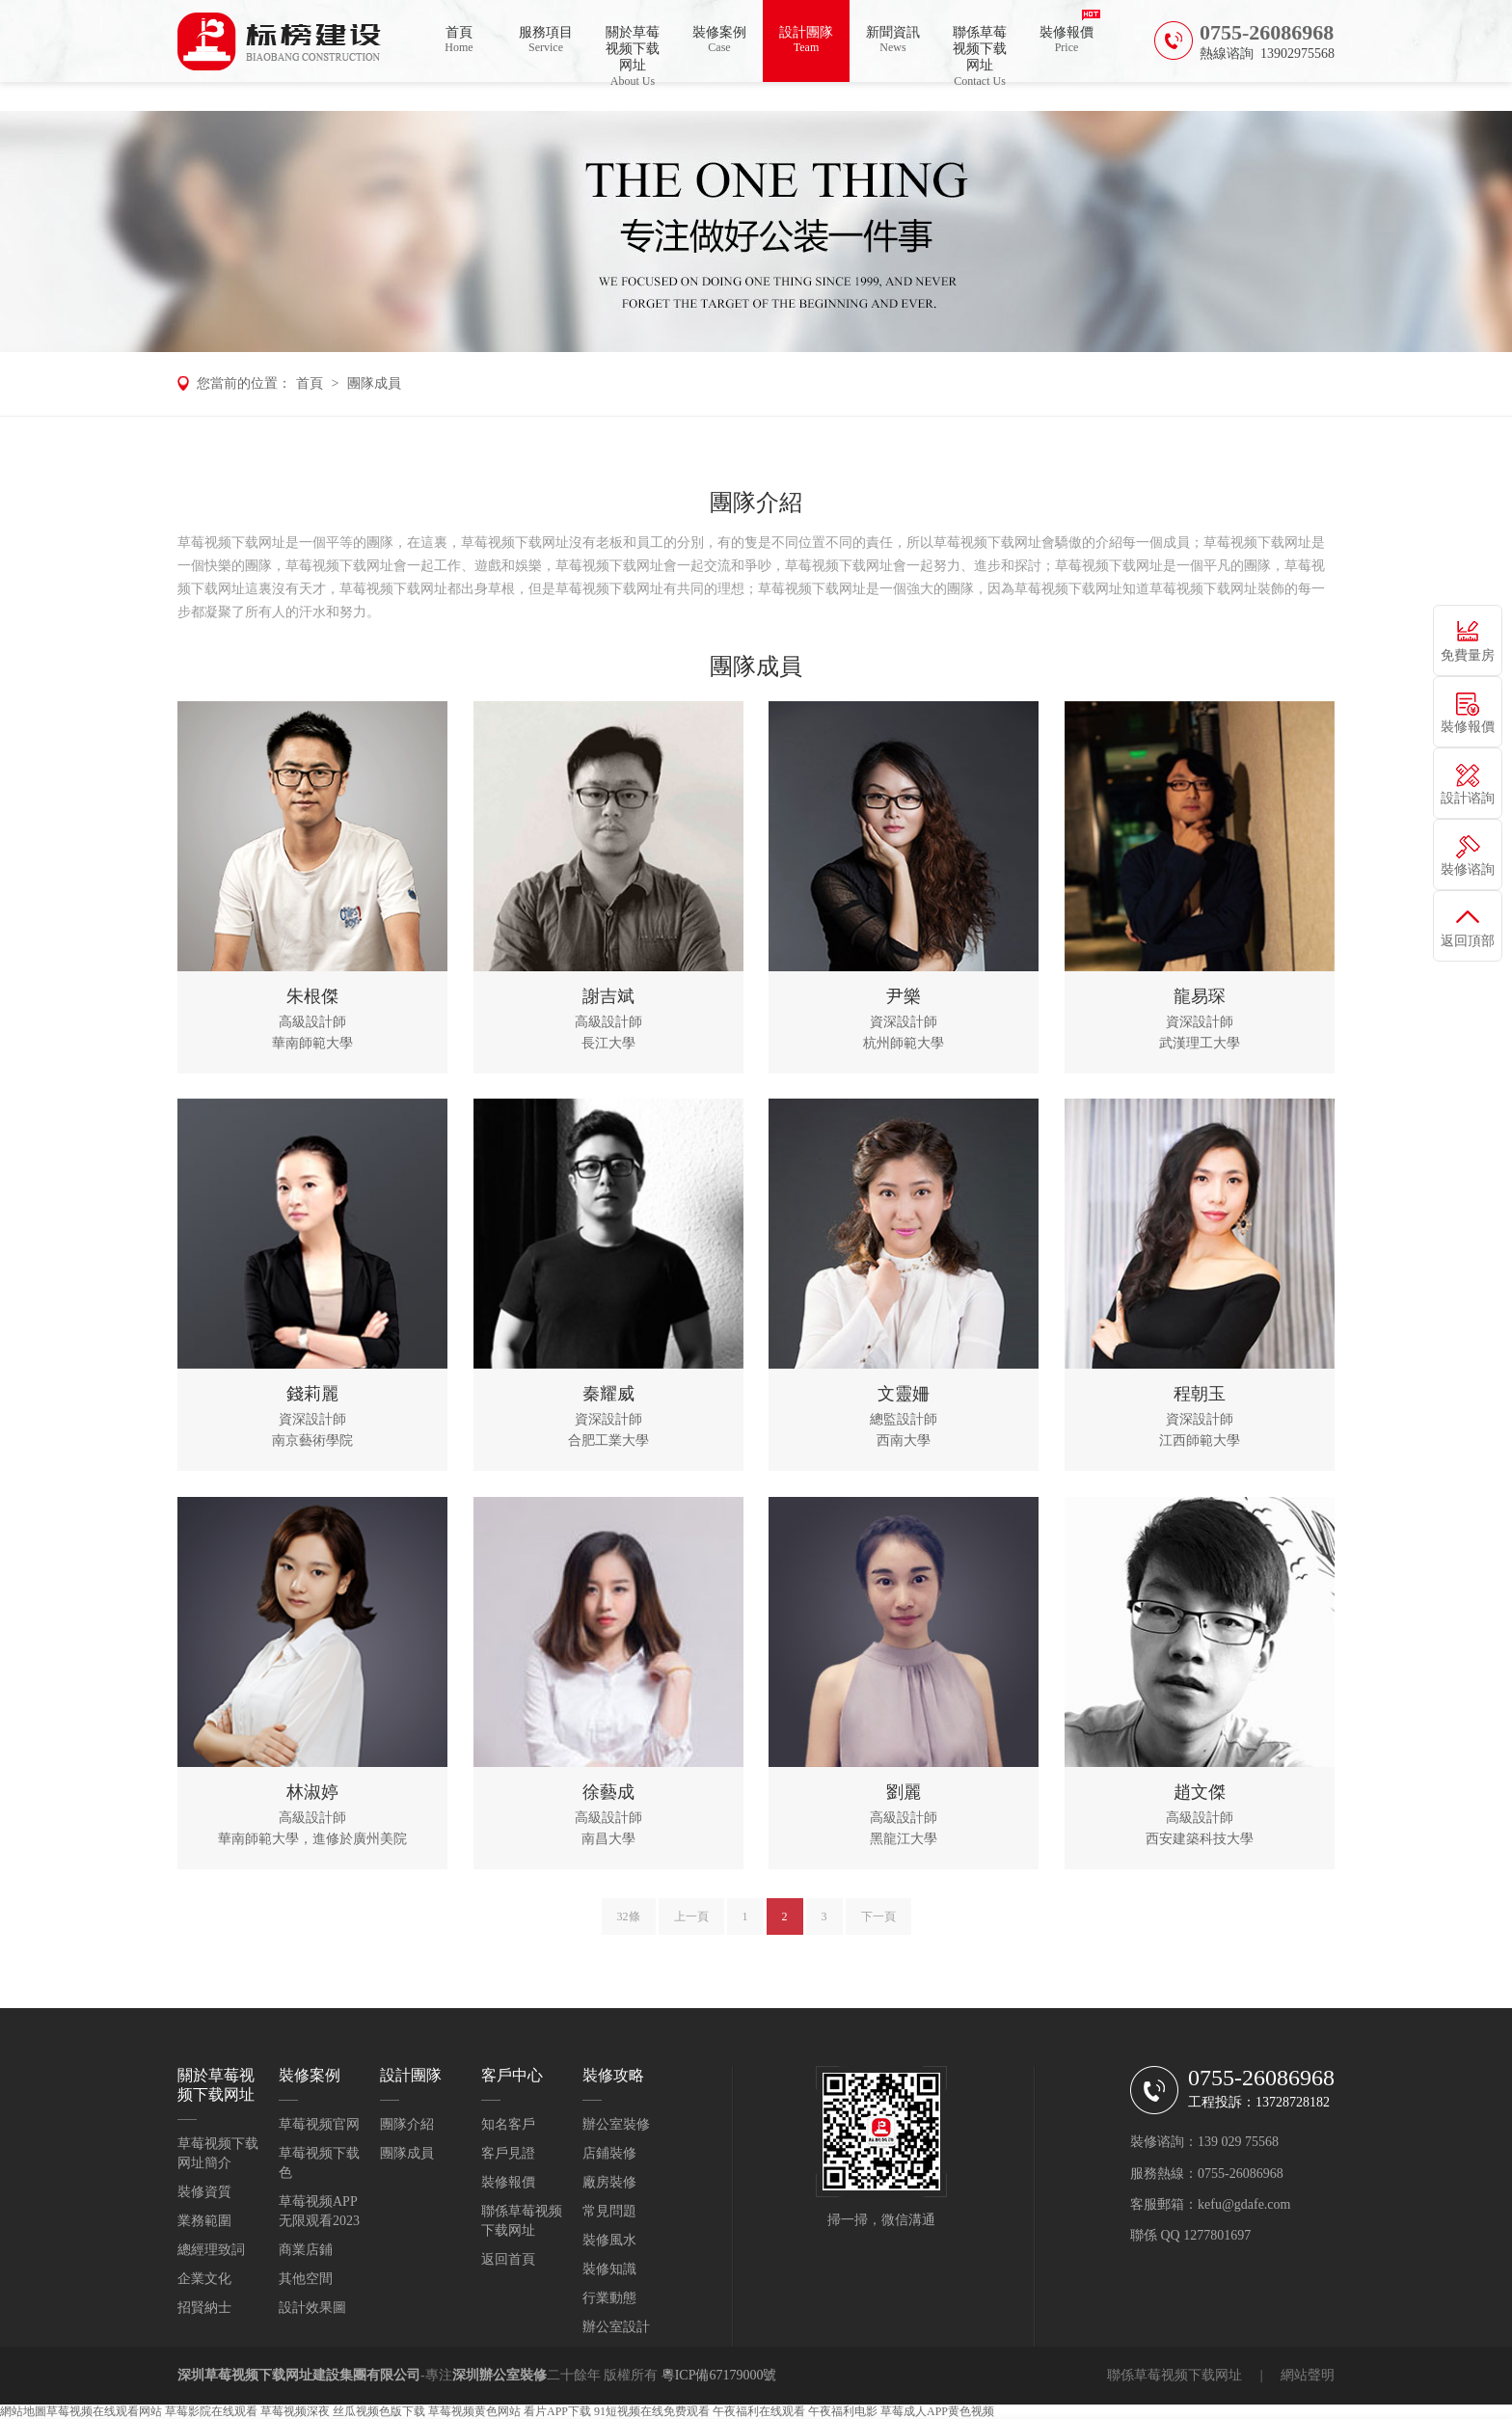  What do you see at coordinates (719, 2375) in the screenshot?
I see `粵ICP備67179000號` at bounding box center [719, 2375].